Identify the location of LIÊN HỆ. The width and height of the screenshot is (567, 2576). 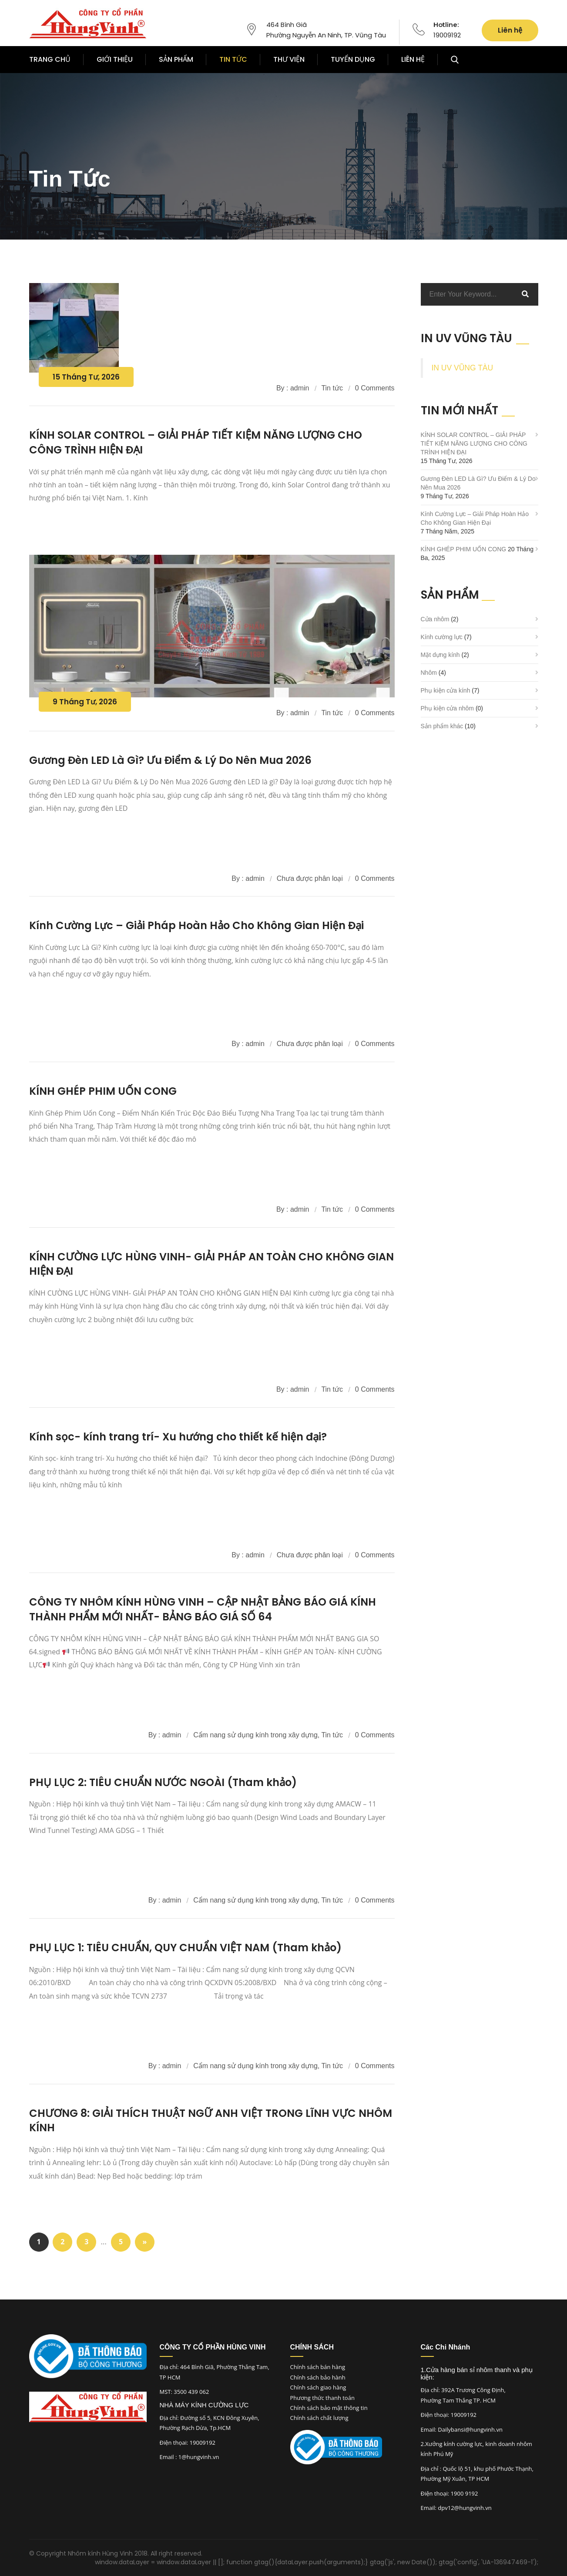
(413, 59).